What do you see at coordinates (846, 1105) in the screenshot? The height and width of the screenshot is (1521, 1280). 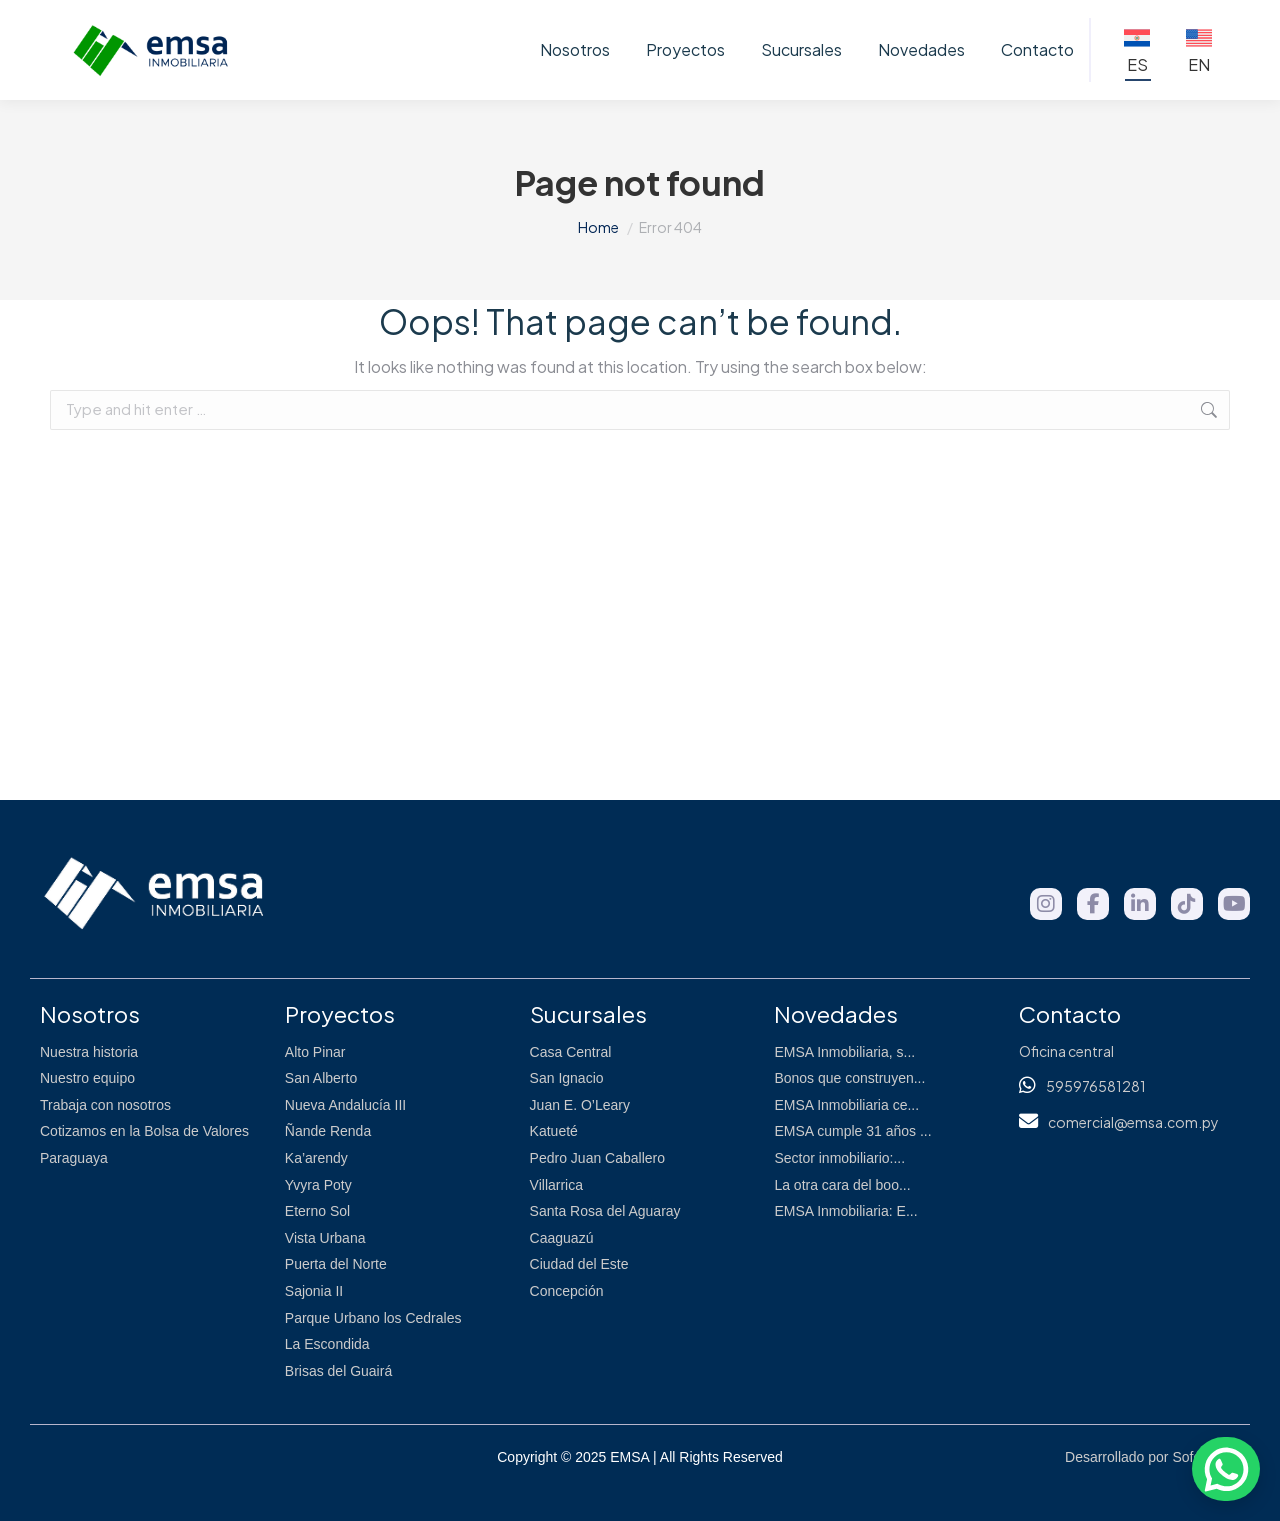 I see `EMSA Inmobiliaria ce...` at bounding box center [846, 1105].